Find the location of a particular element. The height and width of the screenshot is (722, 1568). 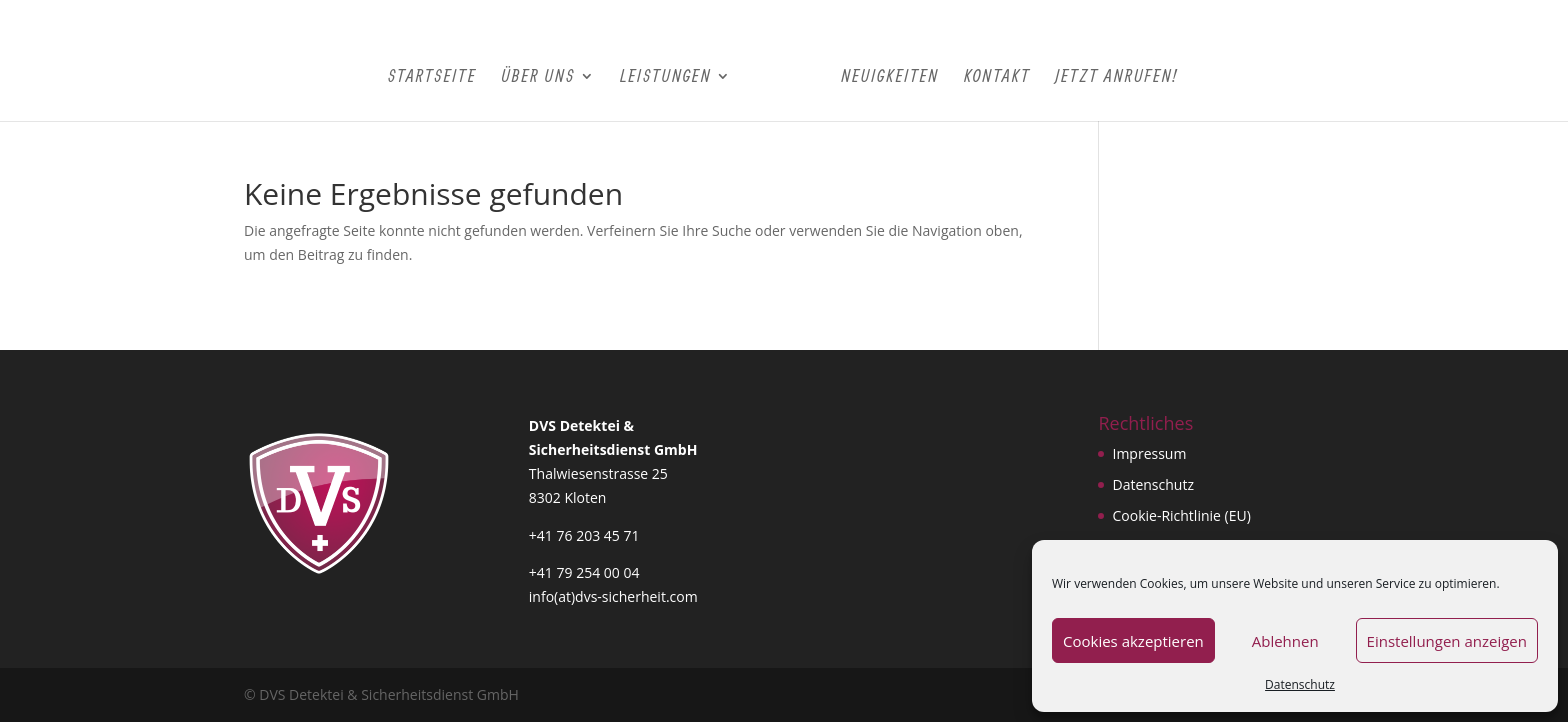

Startseite is located at coordinates (432, 77).